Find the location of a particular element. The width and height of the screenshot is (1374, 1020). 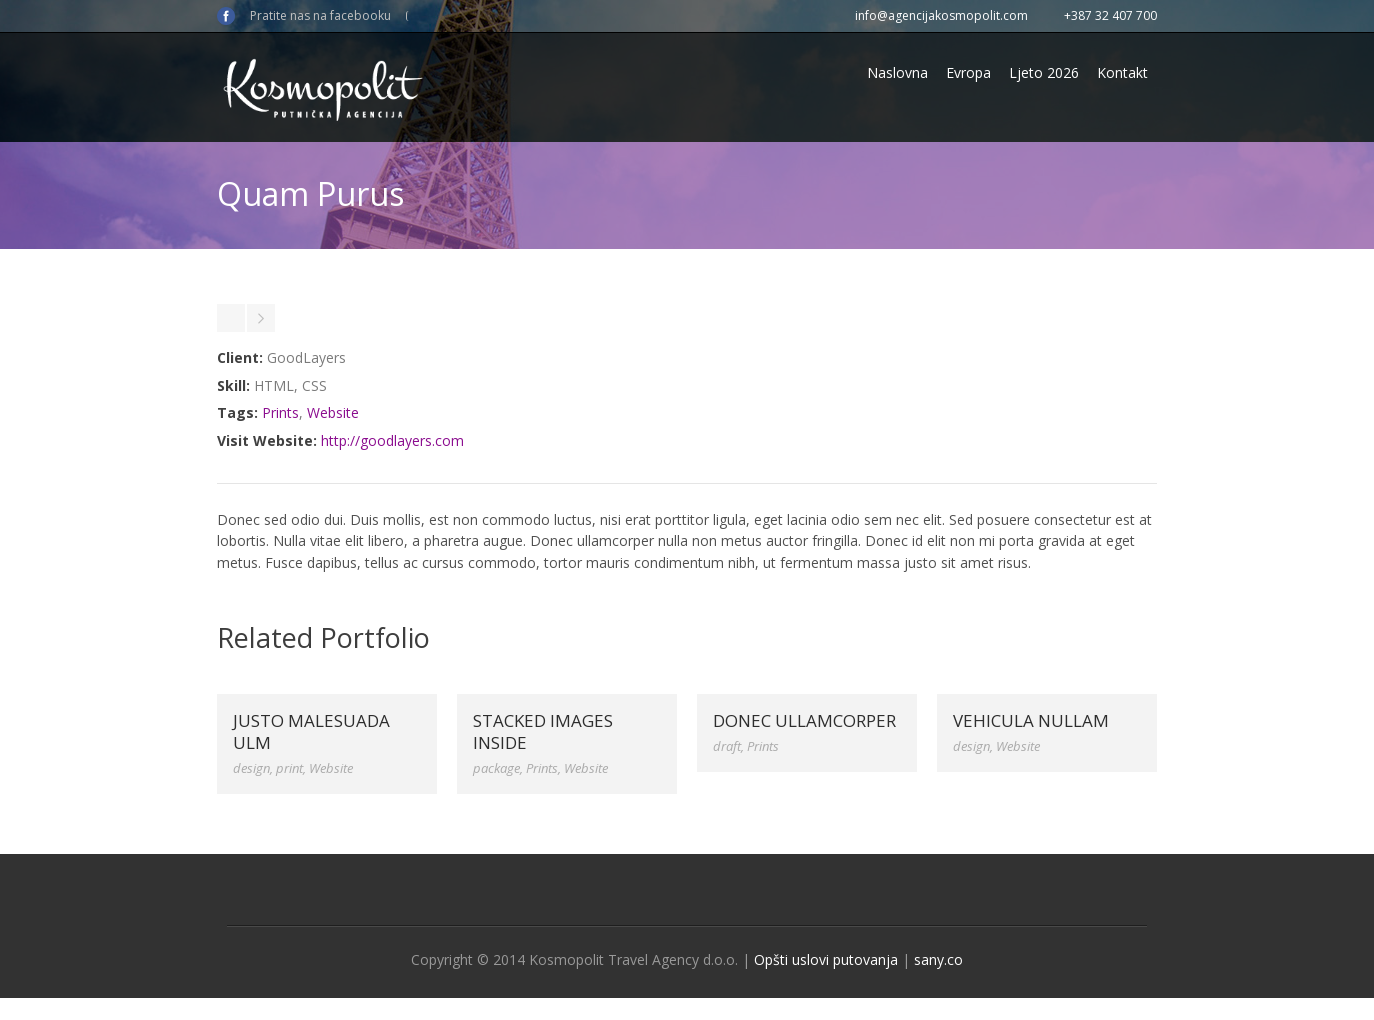

draft is located at coordinates (727, 746).